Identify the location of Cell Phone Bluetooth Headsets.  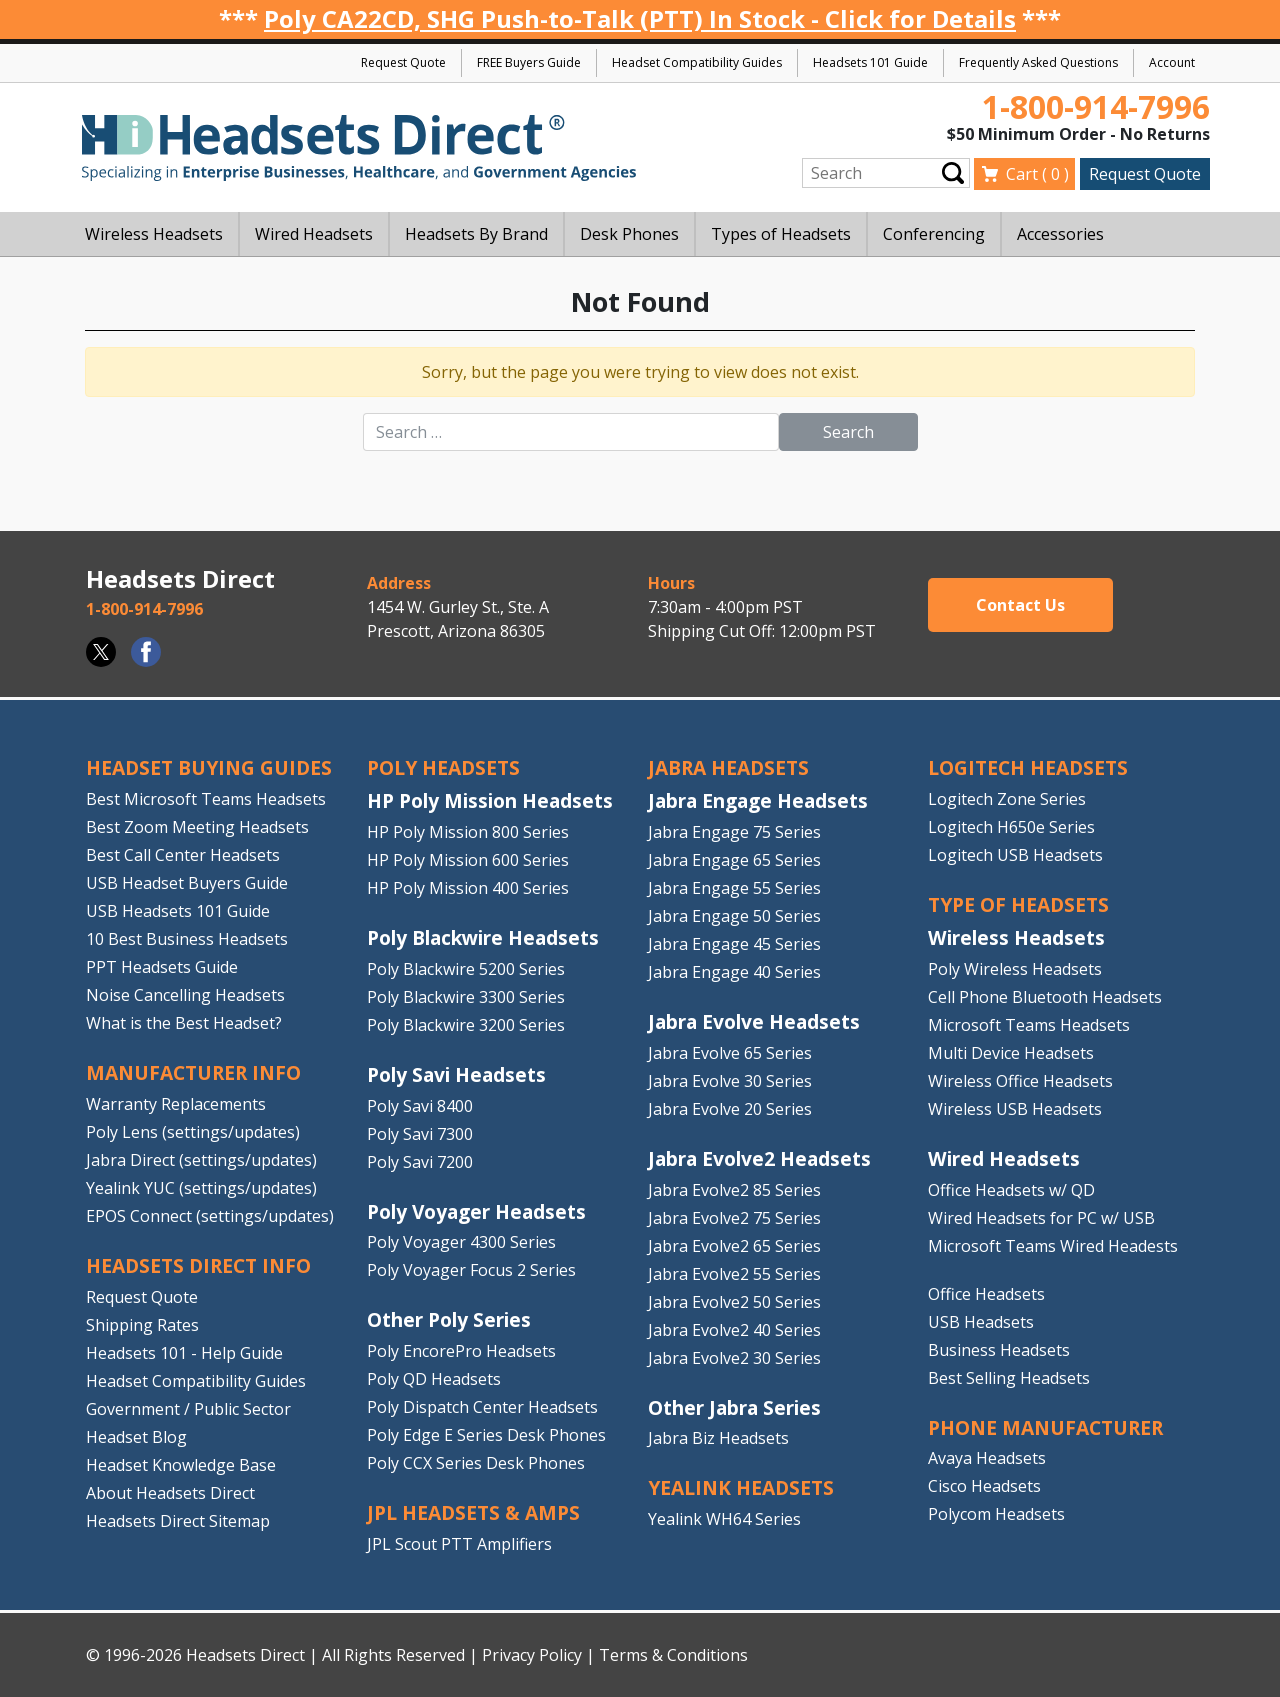
(1045, 997).